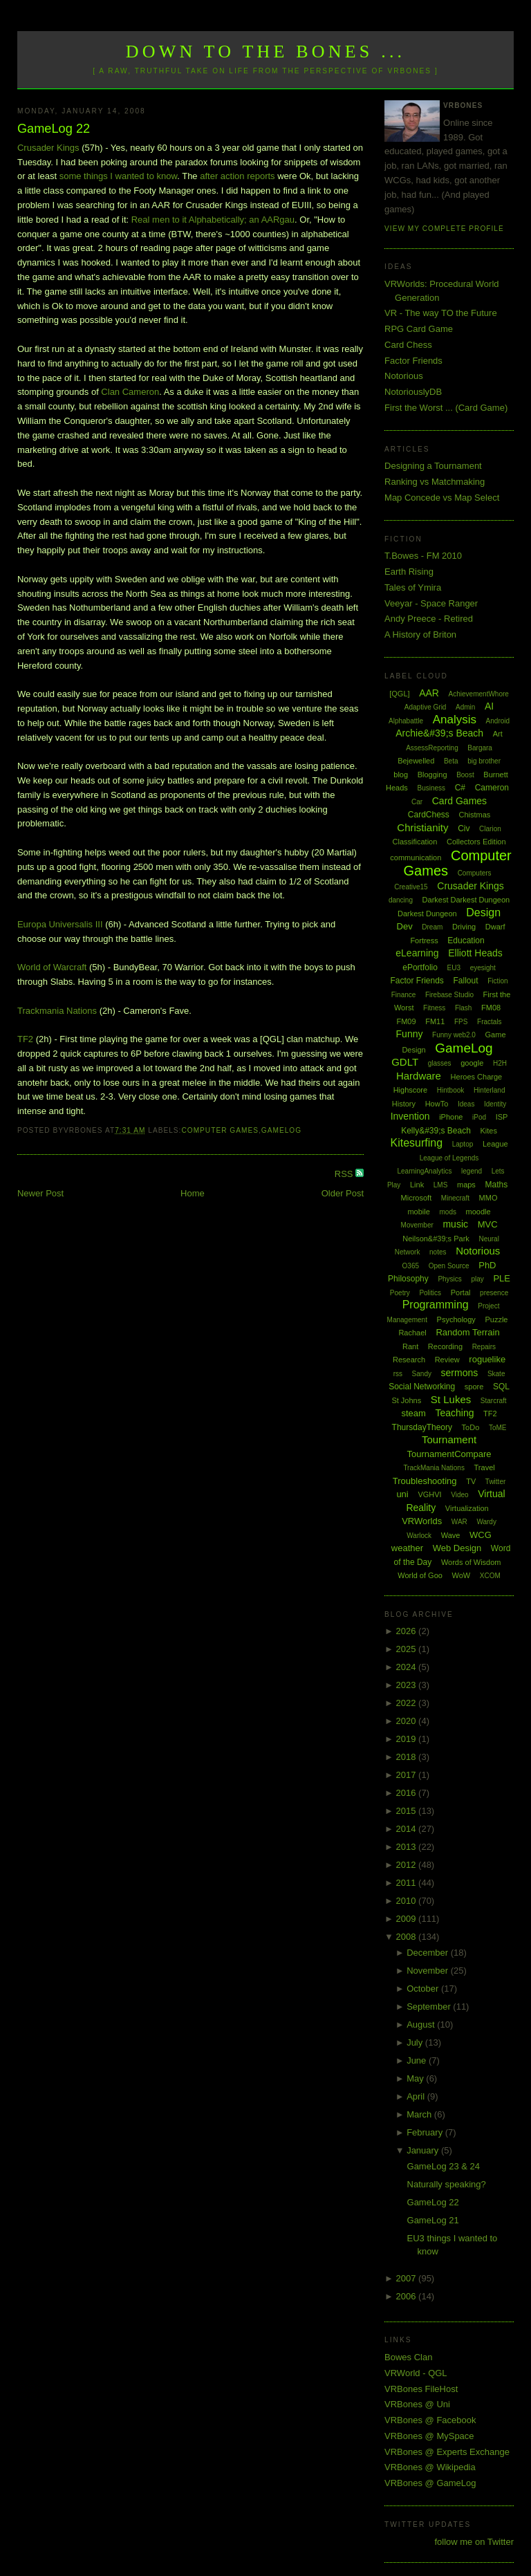 The height and width of the screenshot is (2576, 531). What do you see at coordinates (424, 2150) in the screenshot?
I see `January` at bounding box center [424, 2150].